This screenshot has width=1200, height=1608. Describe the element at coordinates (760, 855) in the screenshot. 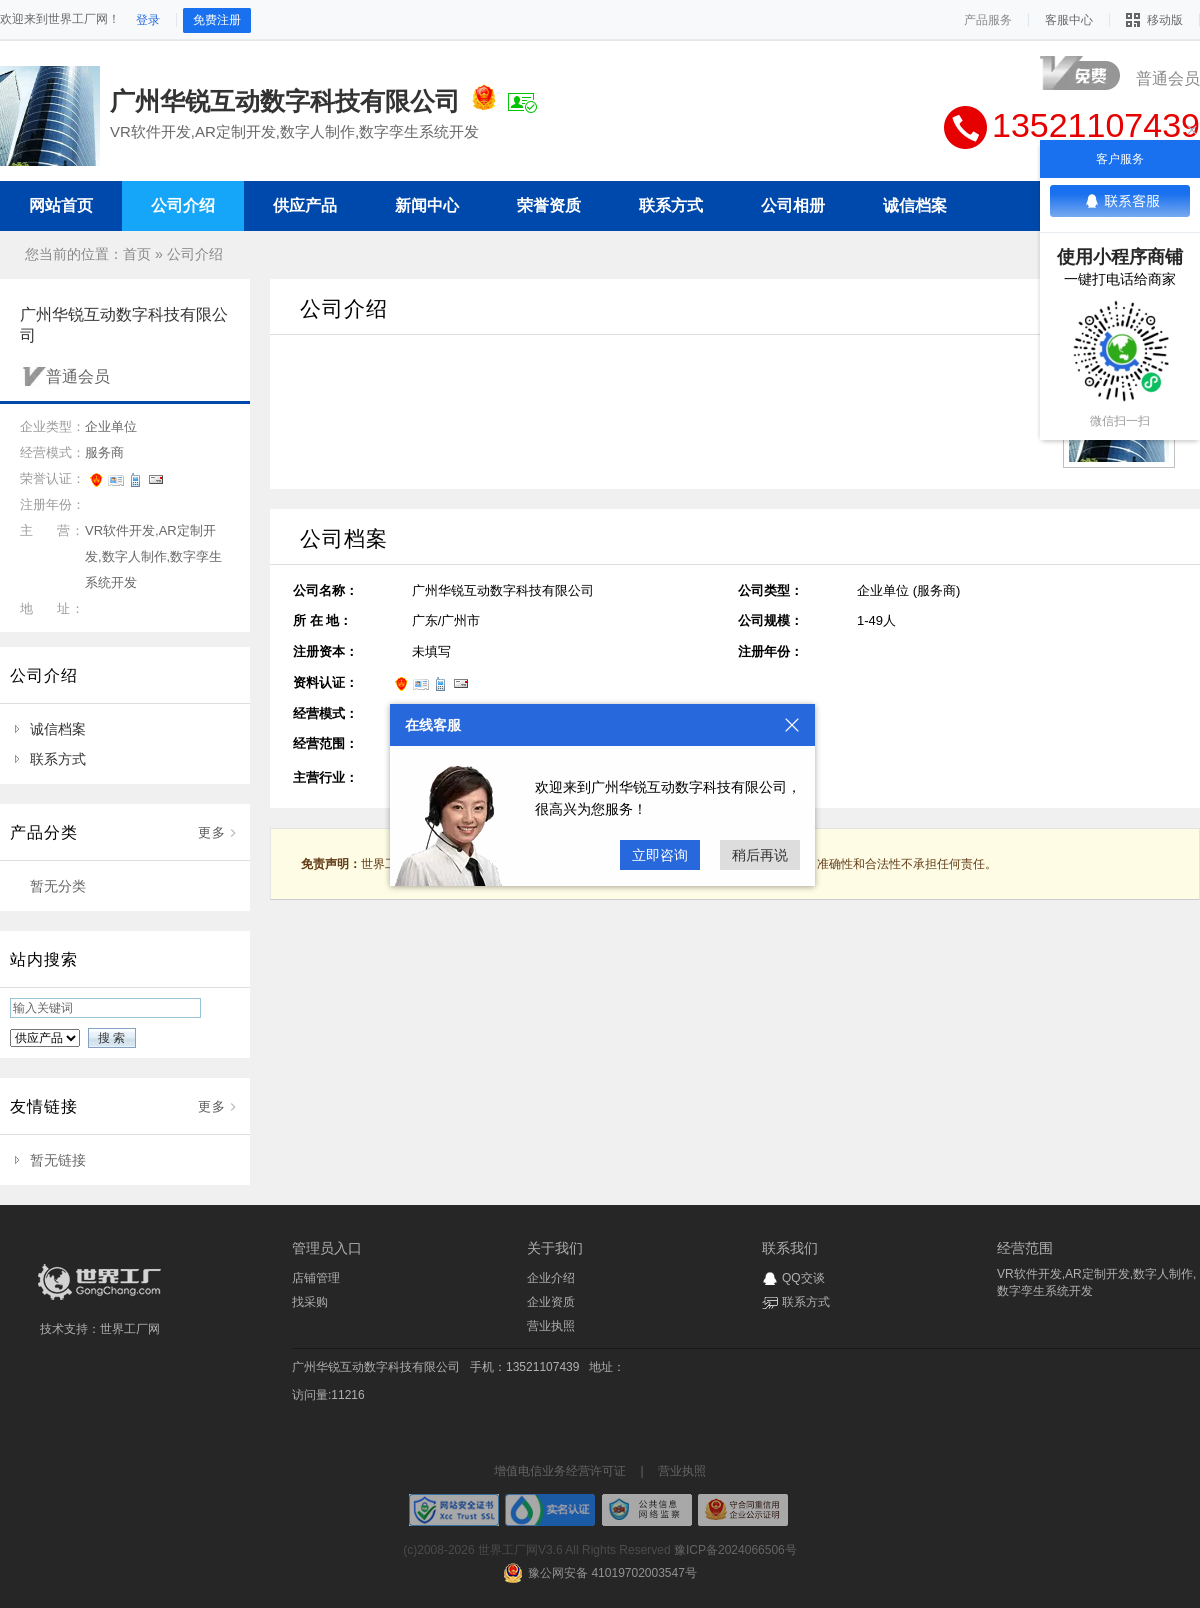

I see `稍后再说` at that location.